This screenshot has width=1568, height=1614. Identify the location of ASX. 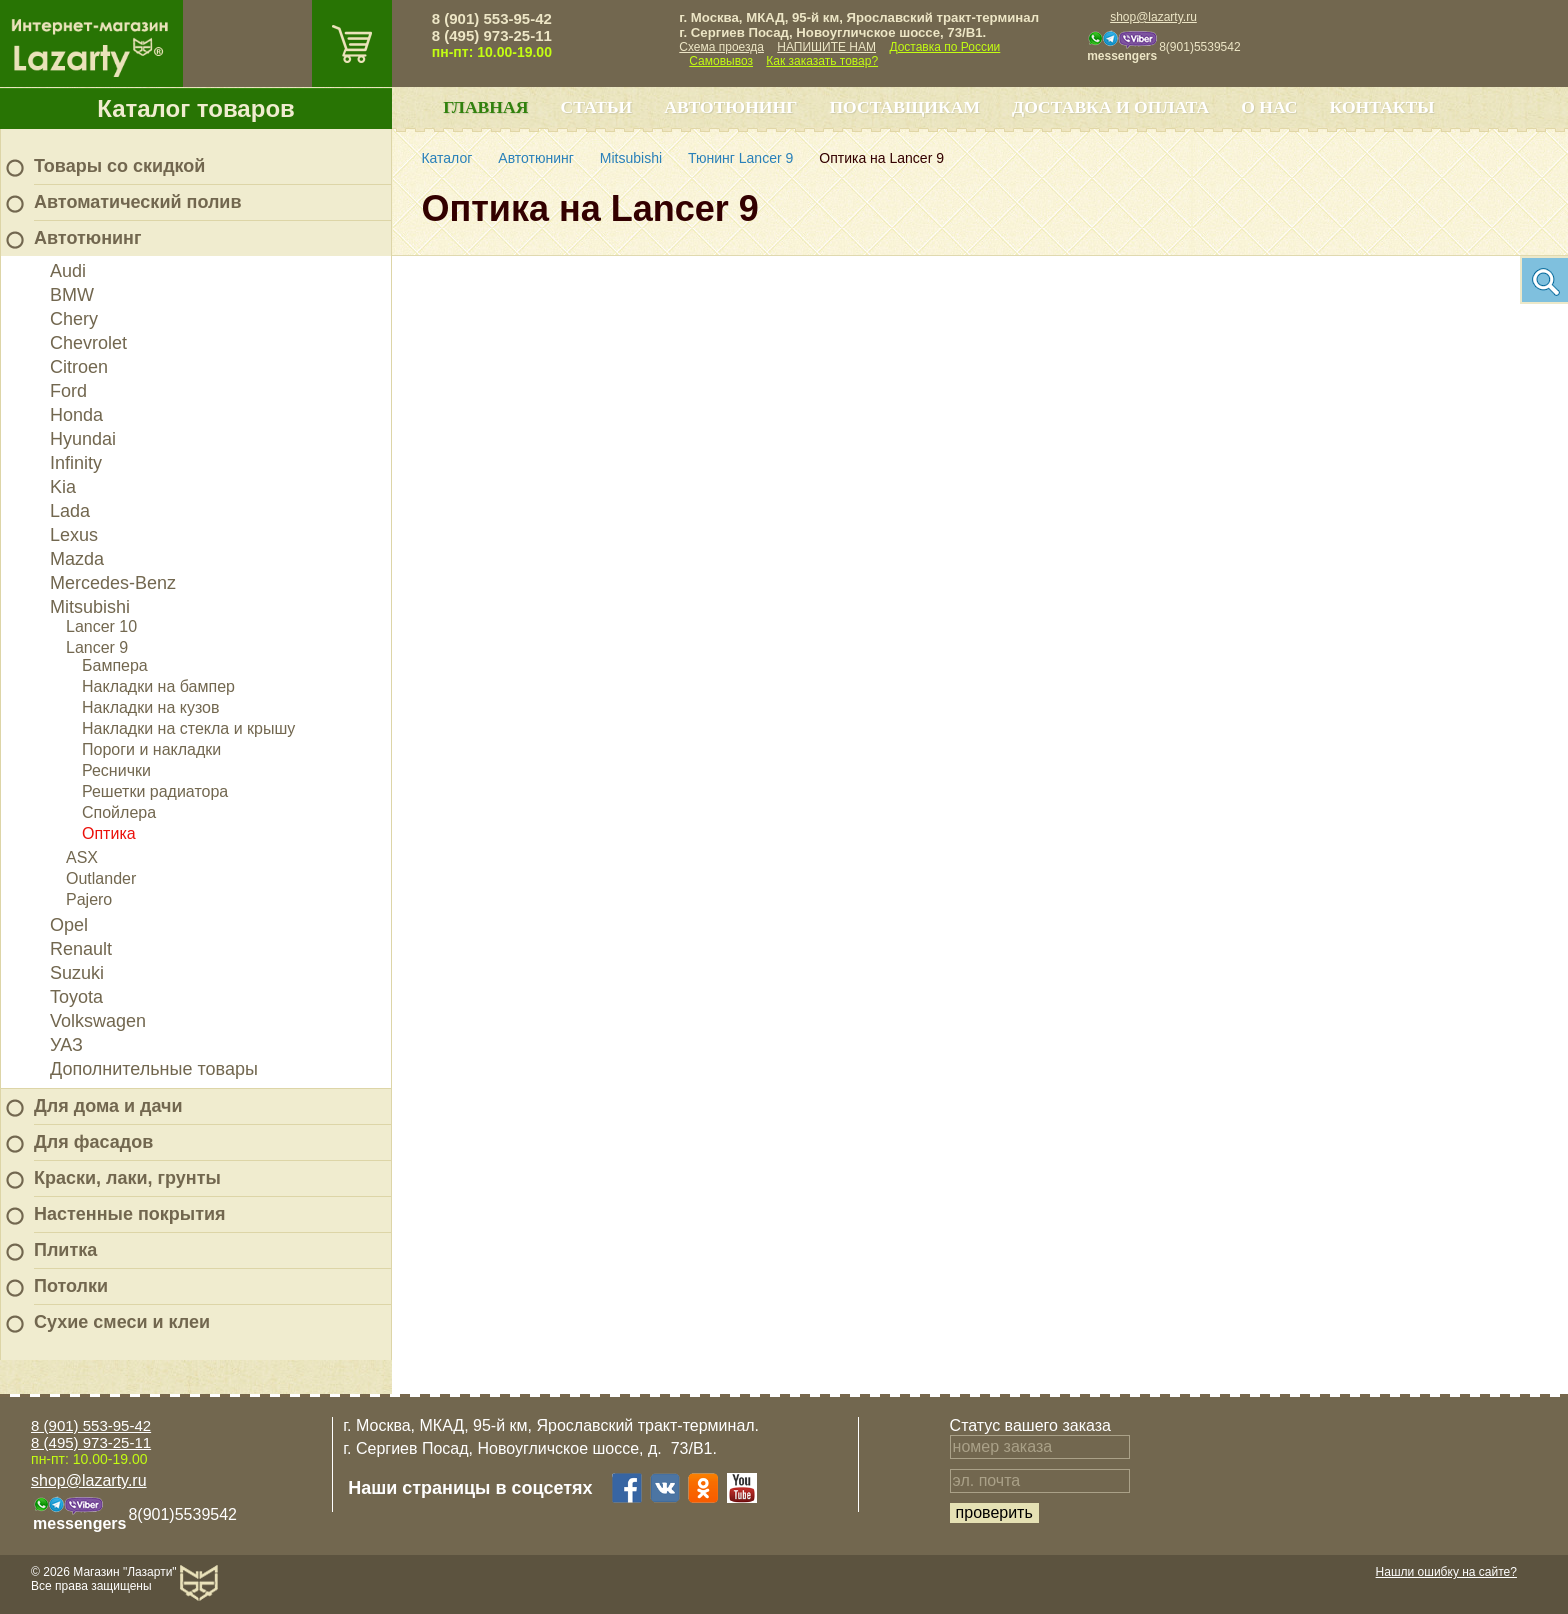
(82, 857).